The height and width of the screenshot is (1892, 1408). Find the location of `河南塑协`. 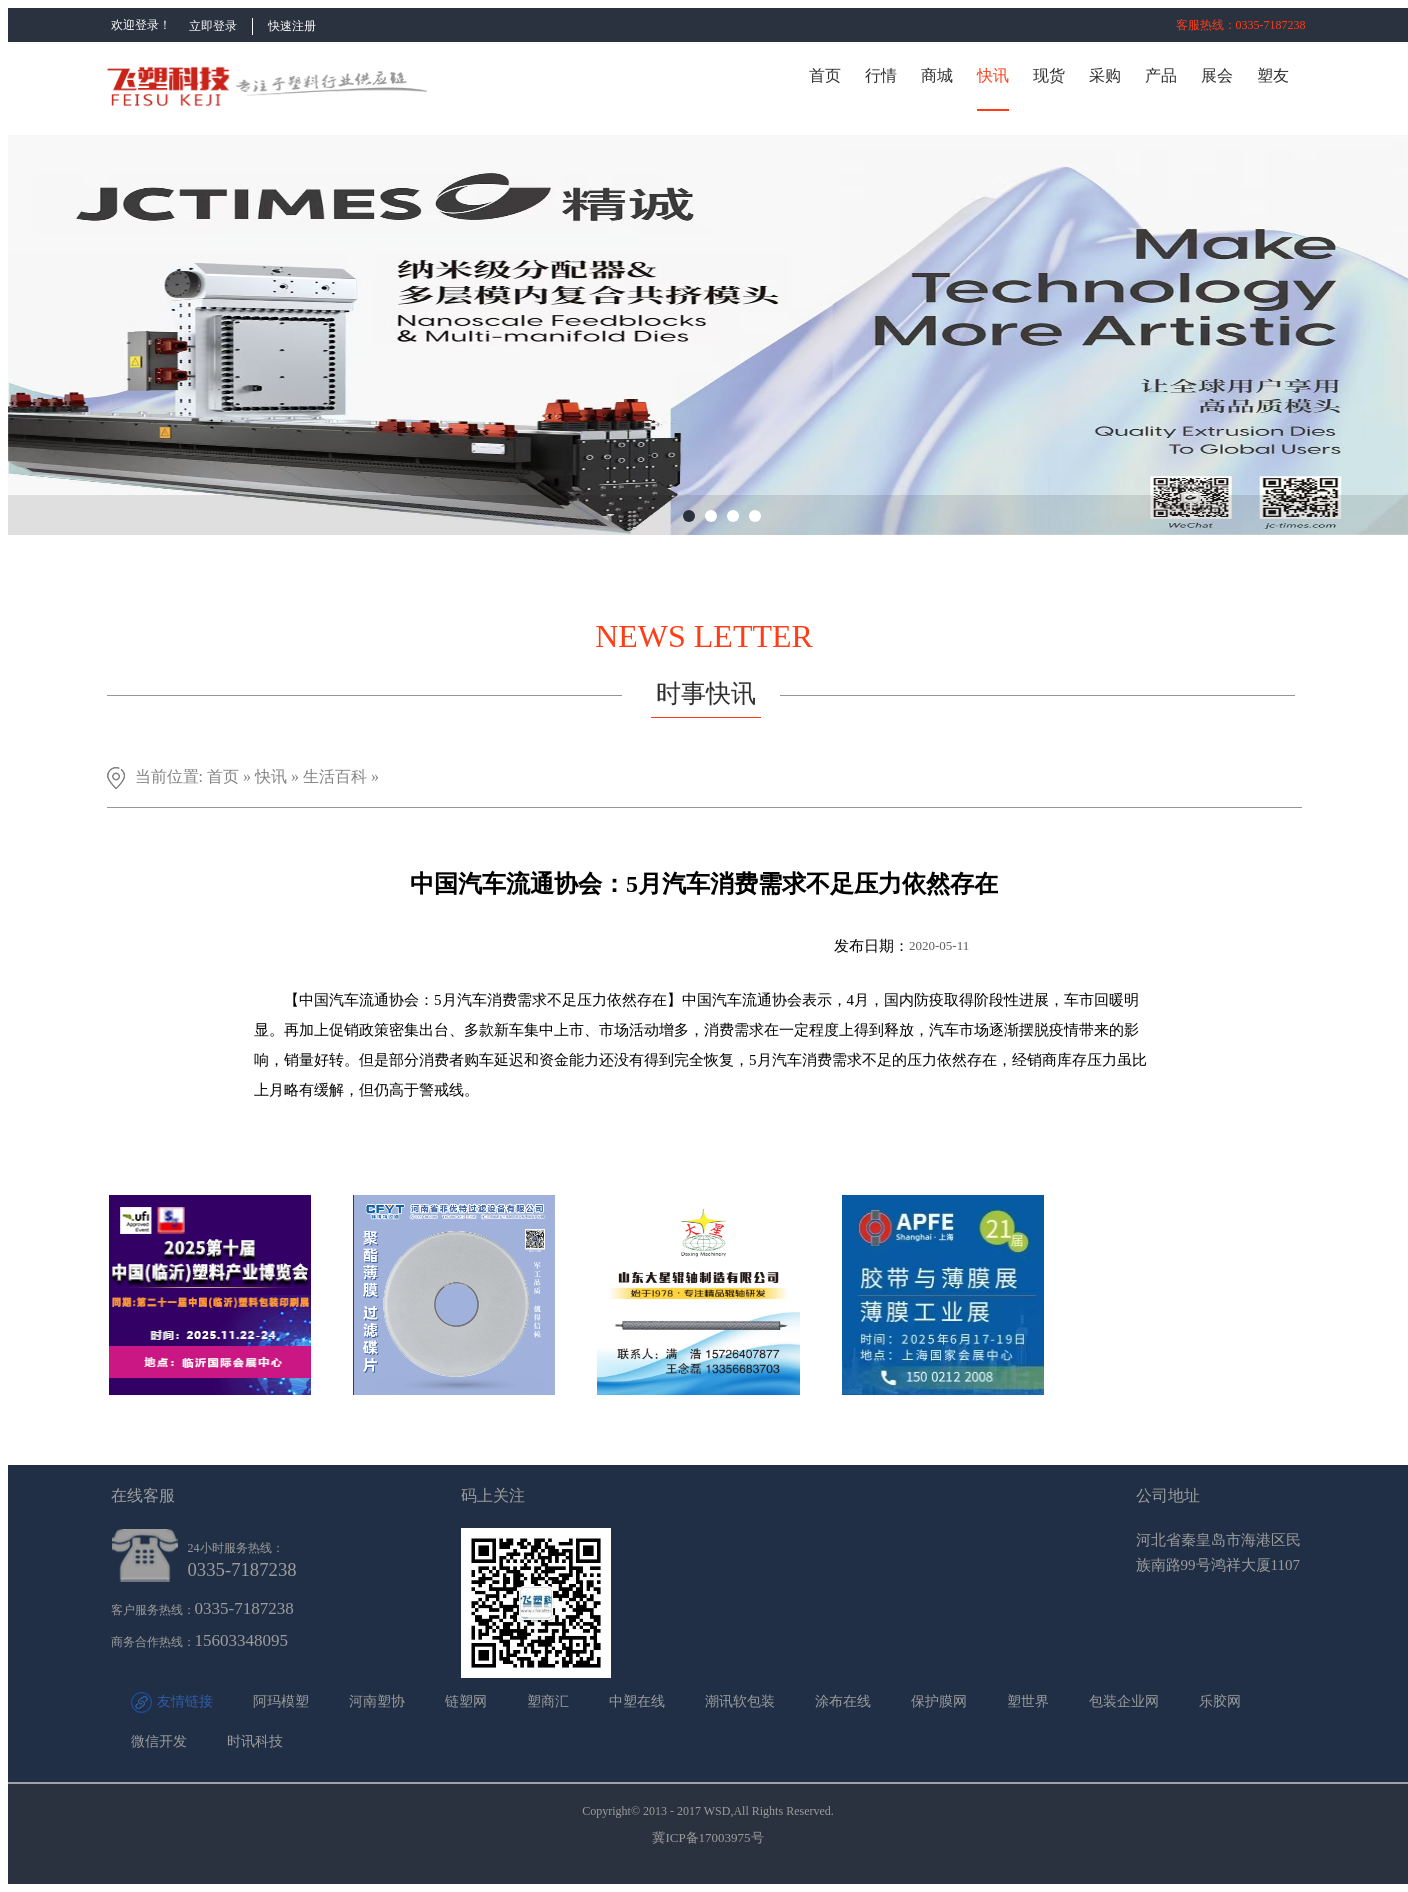

河南塑协 is located at coordinates (377, 1701).